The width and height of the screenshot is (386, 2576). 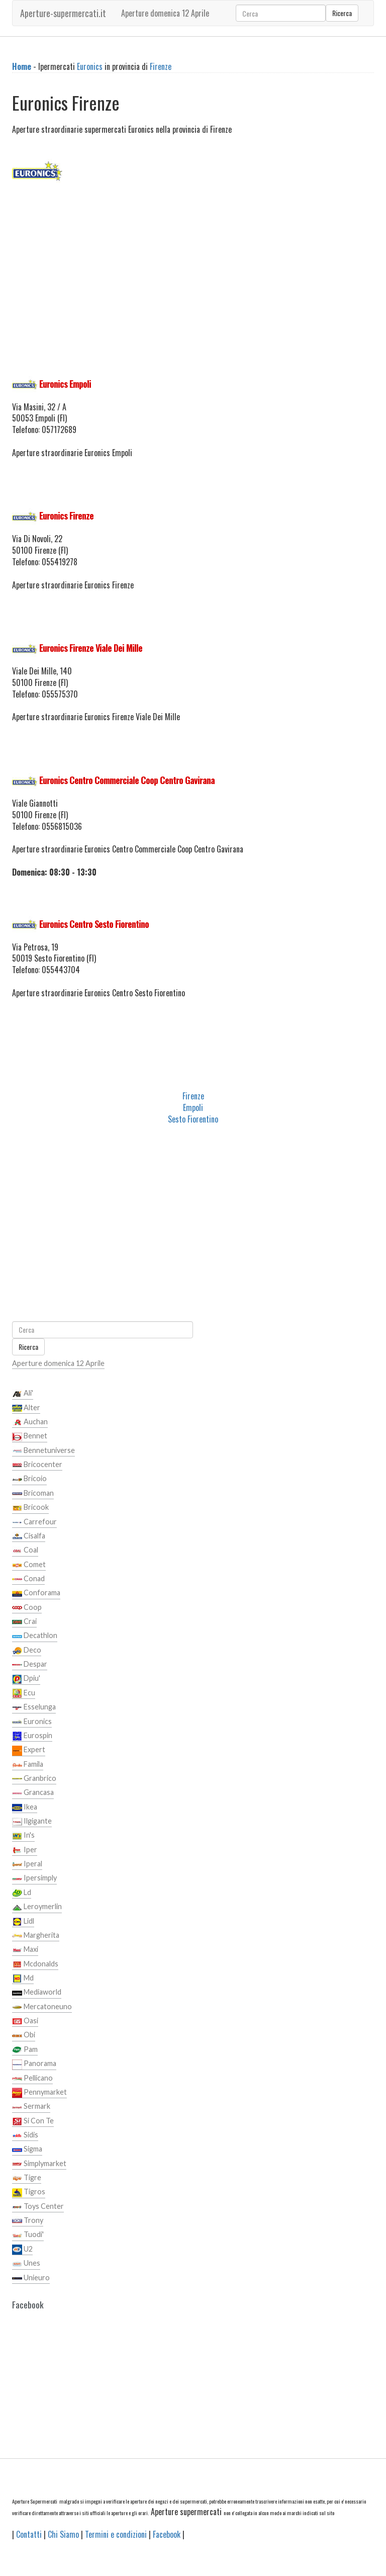 I want to click on Bricoman, so click(x=33, y=1494).